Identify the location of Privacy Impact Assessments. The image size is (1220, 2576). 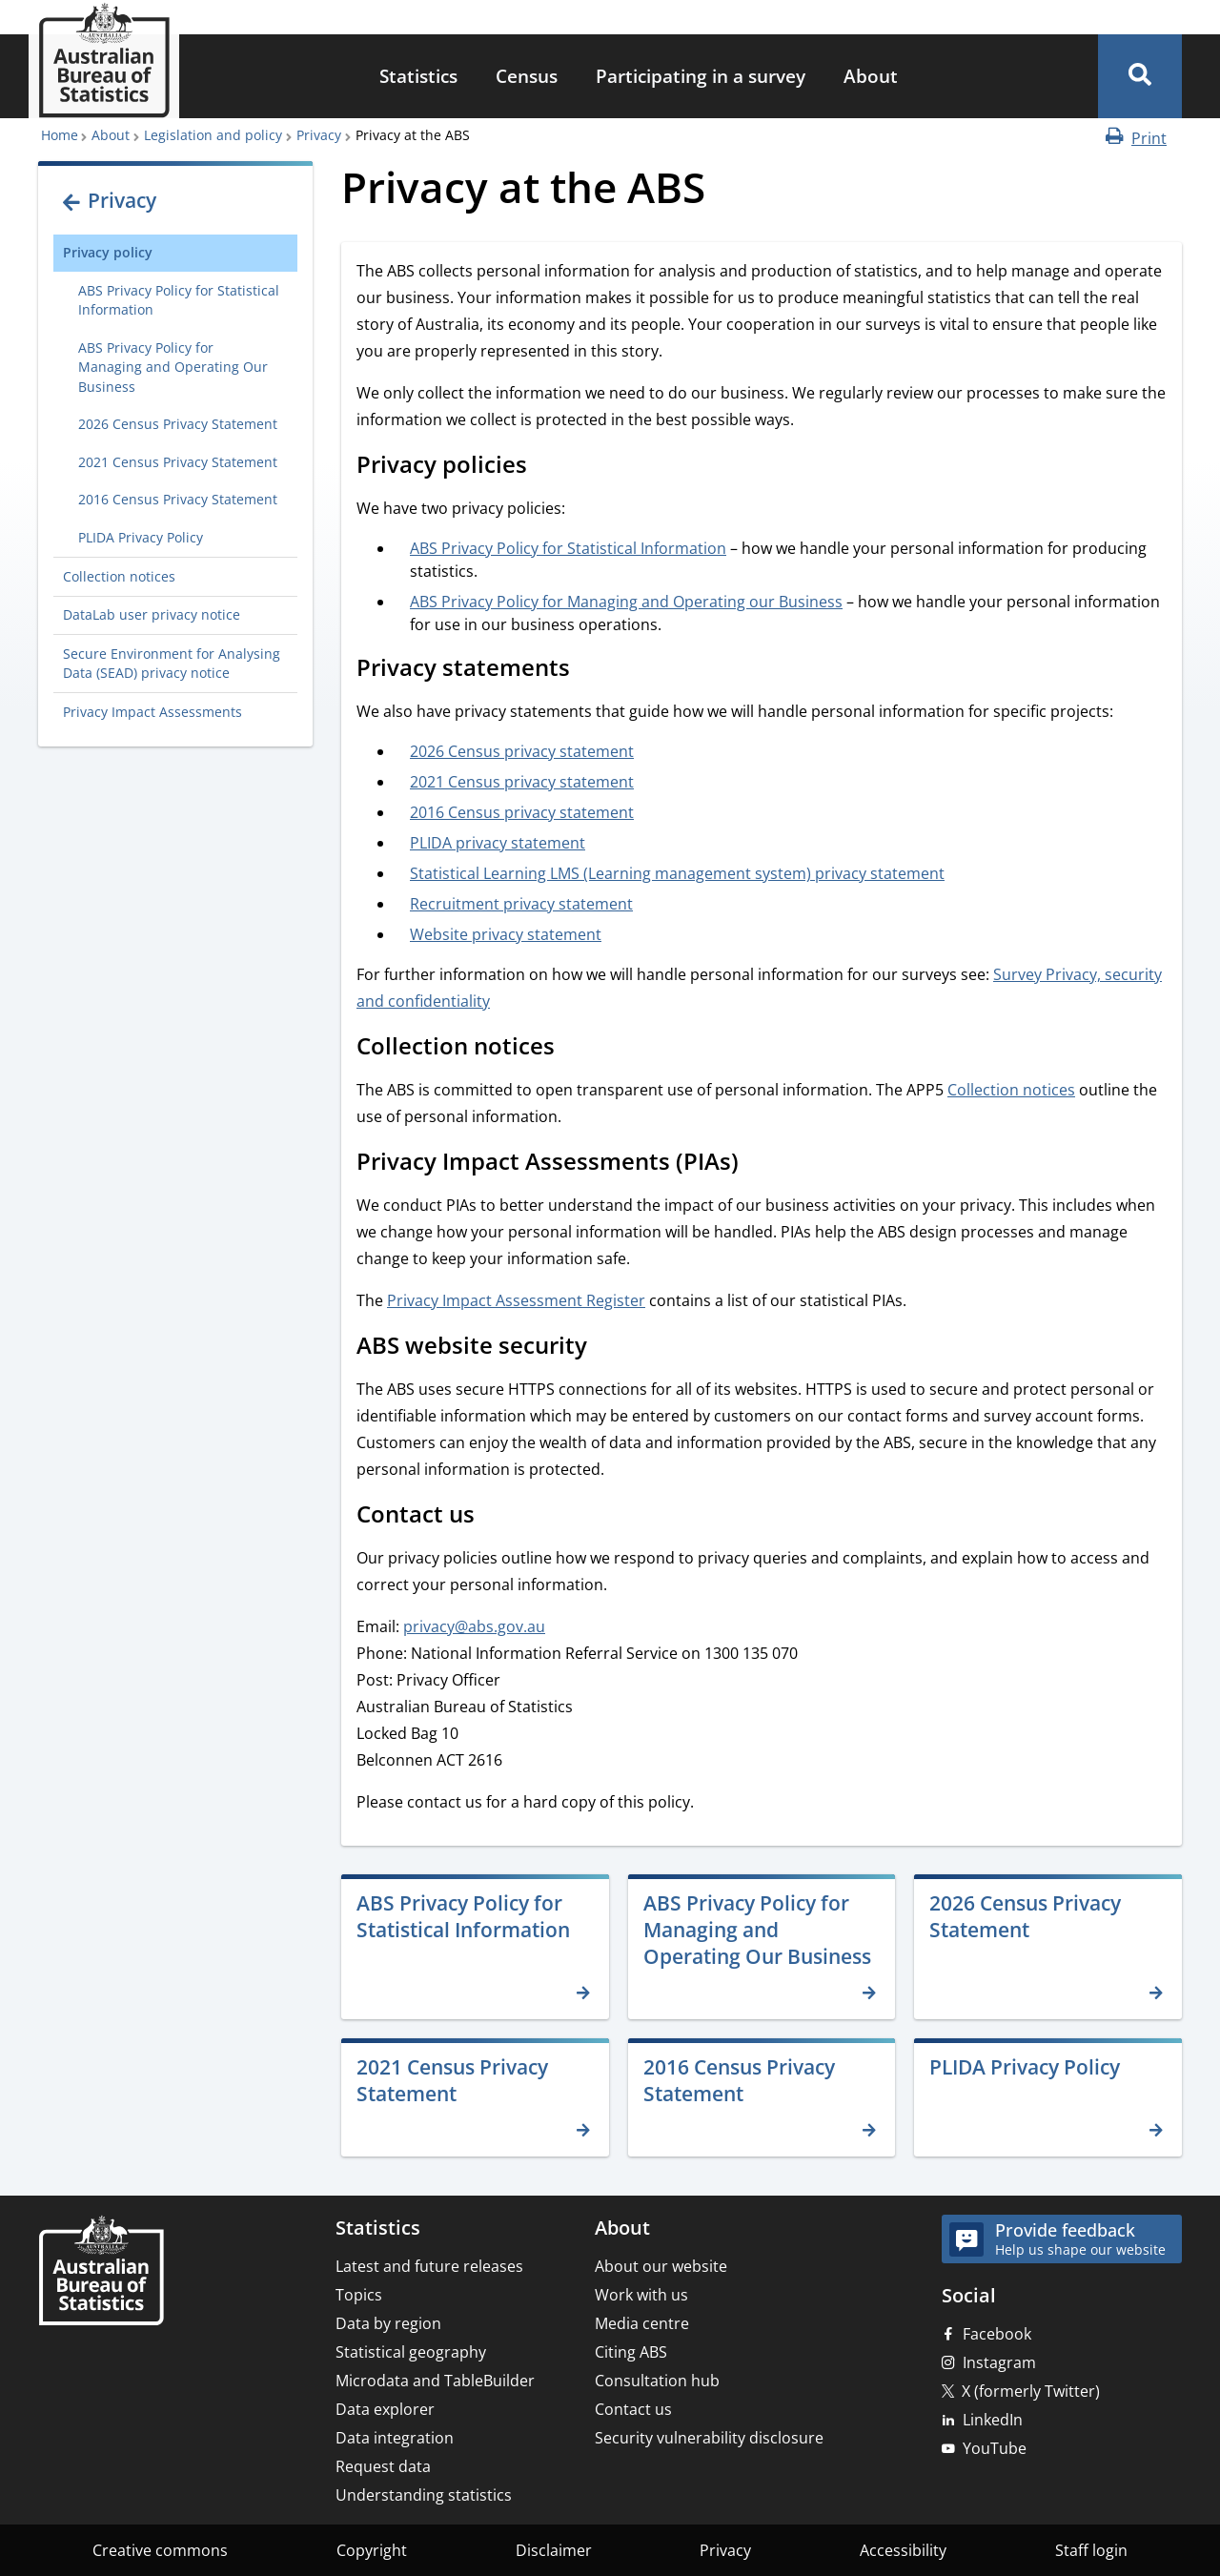
(152, 712).